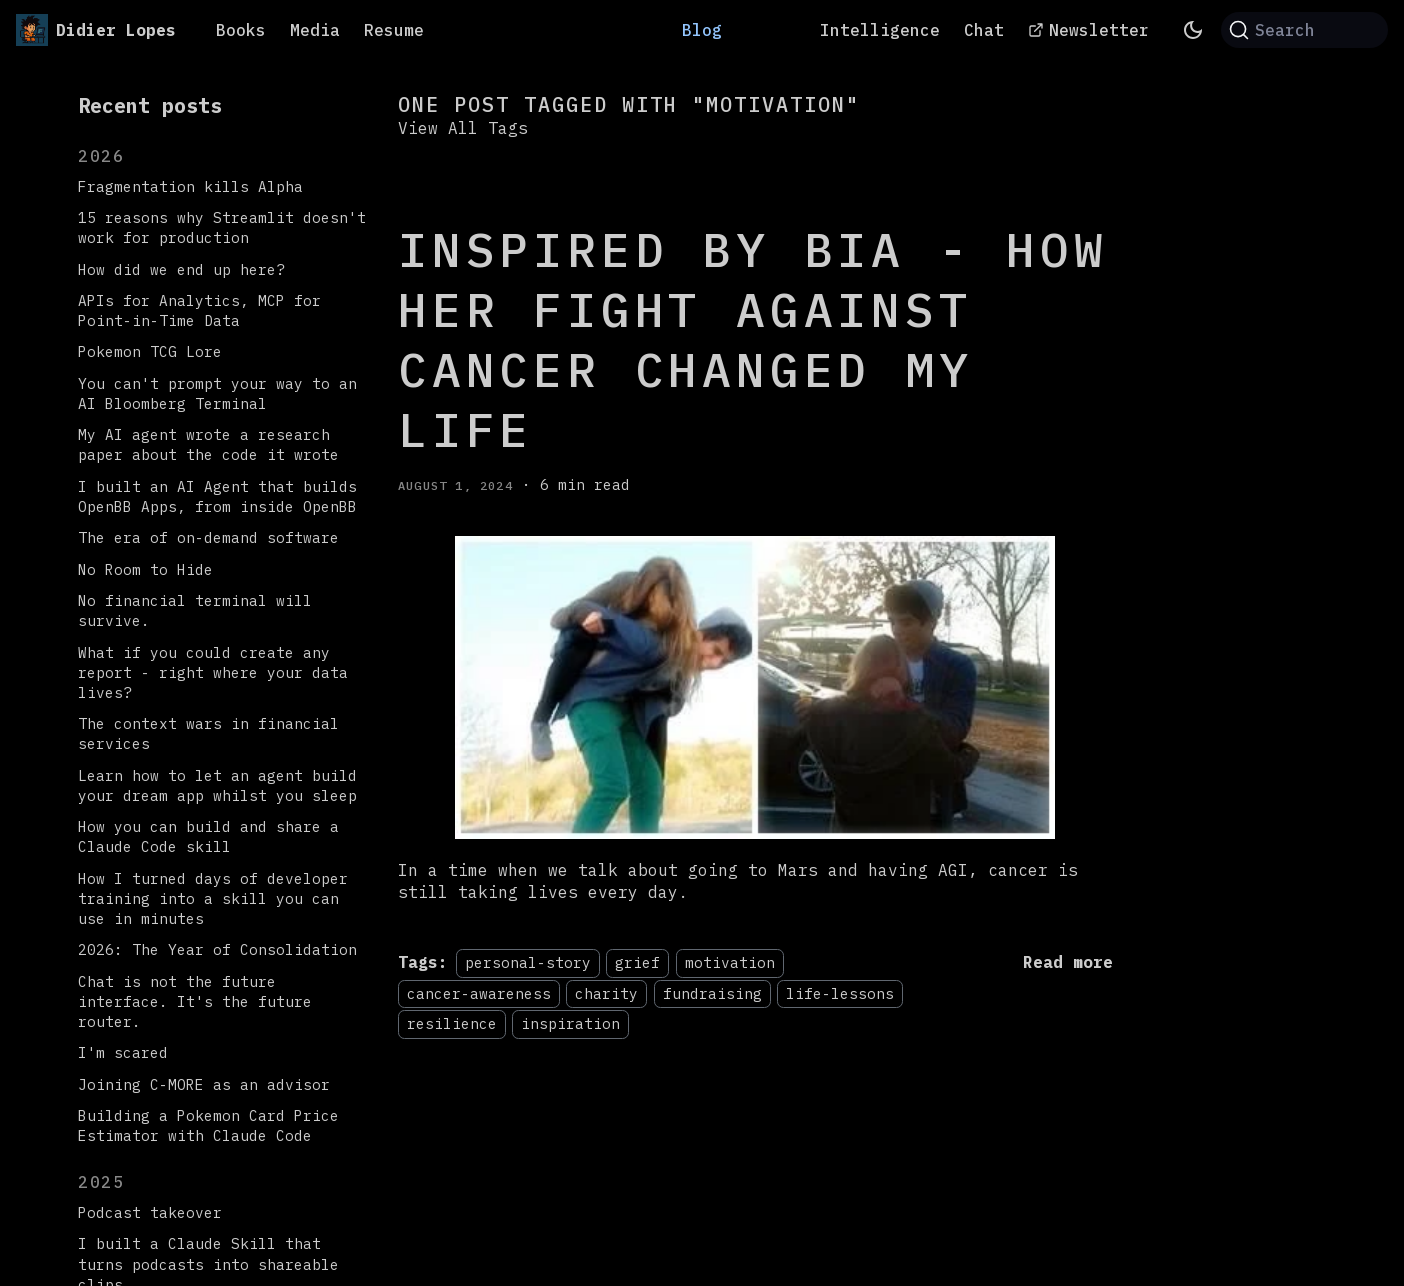 Image resolution: width=1404 pixels, height=1286 pixels. I want to click on What if you could create any report - right where your data lives?, so click(213, 672).